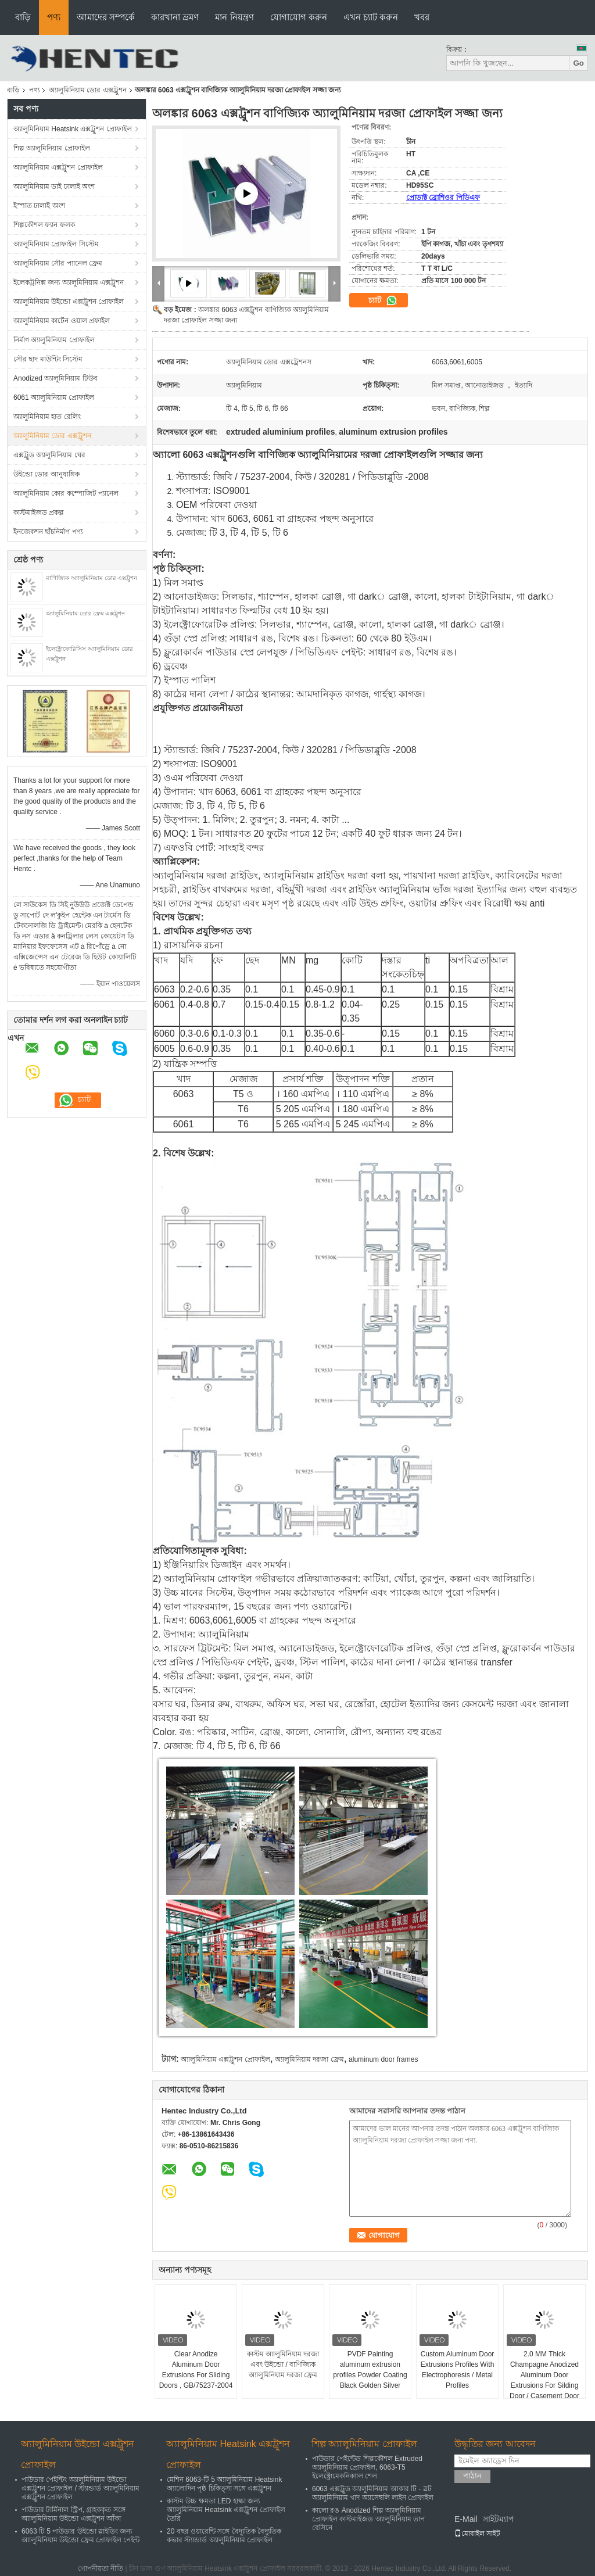 This screenshot has width=595, height=2576. I want to click on এক্সট্রুড অ্যালুমিনিয়াম ঘের, so click(49, 455).